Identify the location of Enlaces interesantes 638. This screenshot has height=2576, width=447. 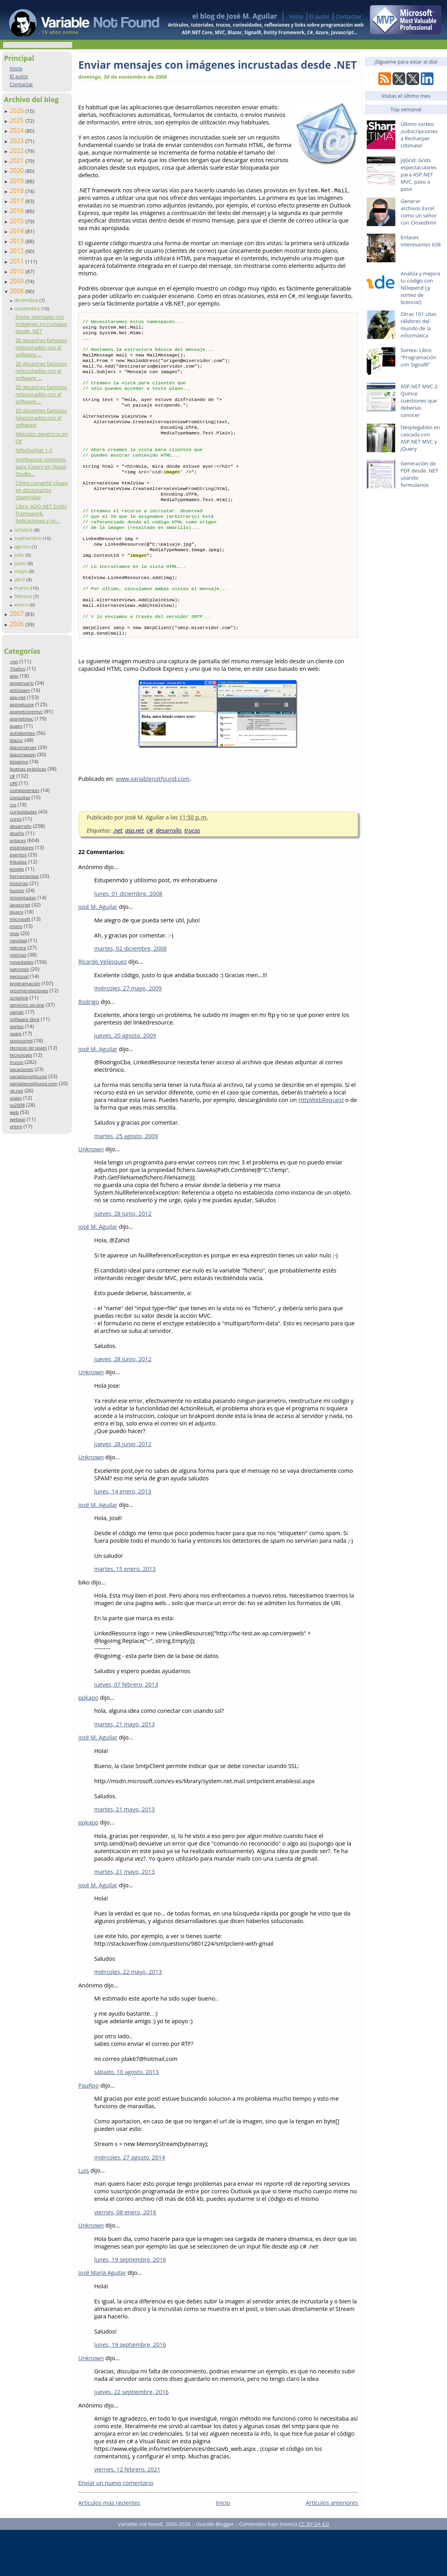
(421, 241).